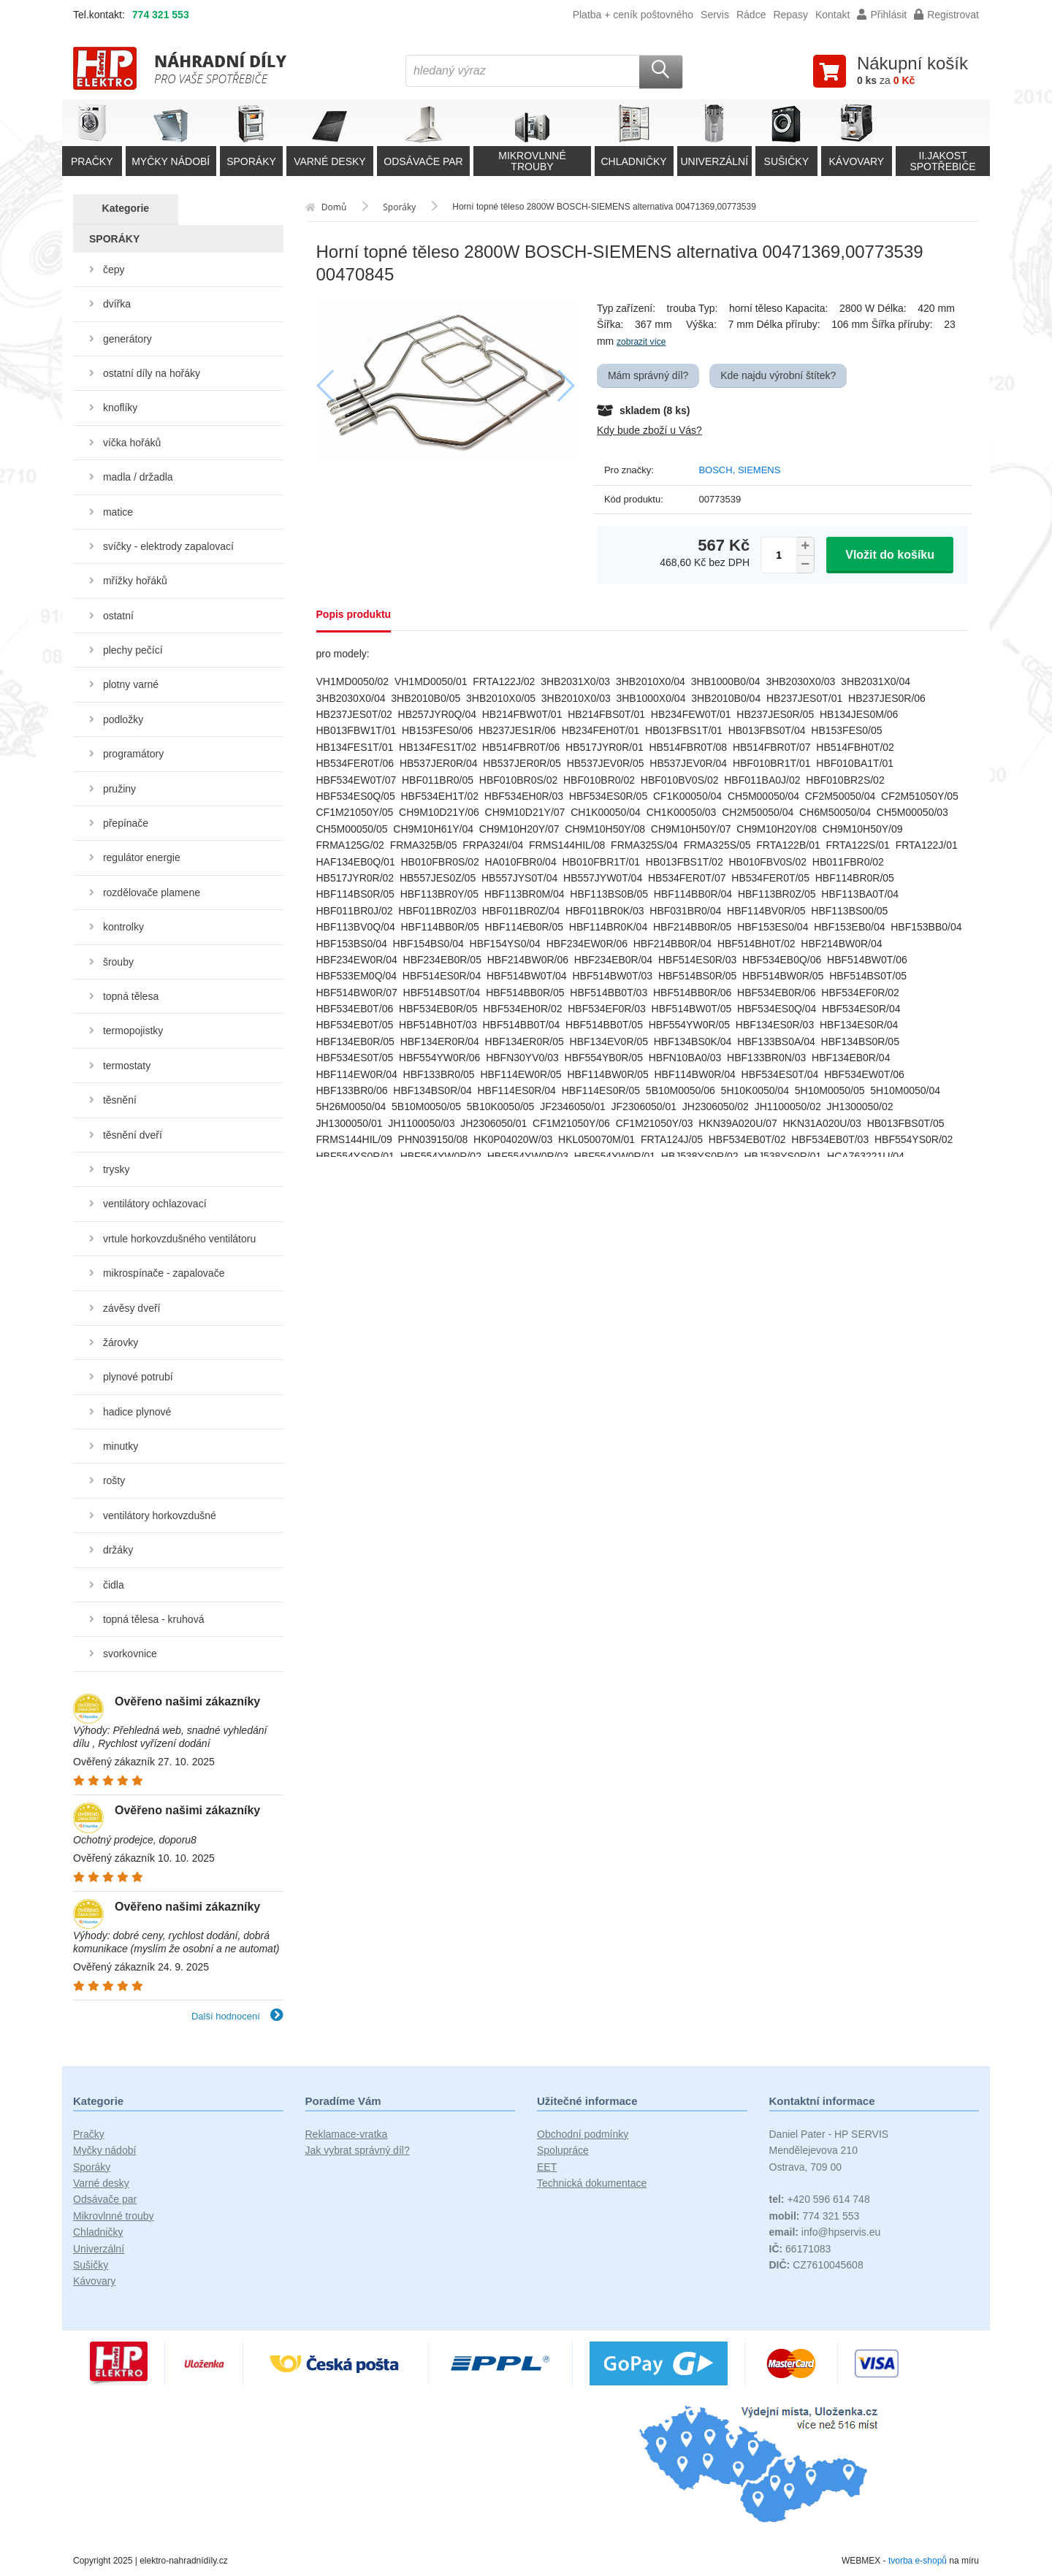 The width and height of the screenshot is (1052, 2576). Describe the element at coordinates (648, 375) in the screenshot. I see `Mám správný díl?` at that location.